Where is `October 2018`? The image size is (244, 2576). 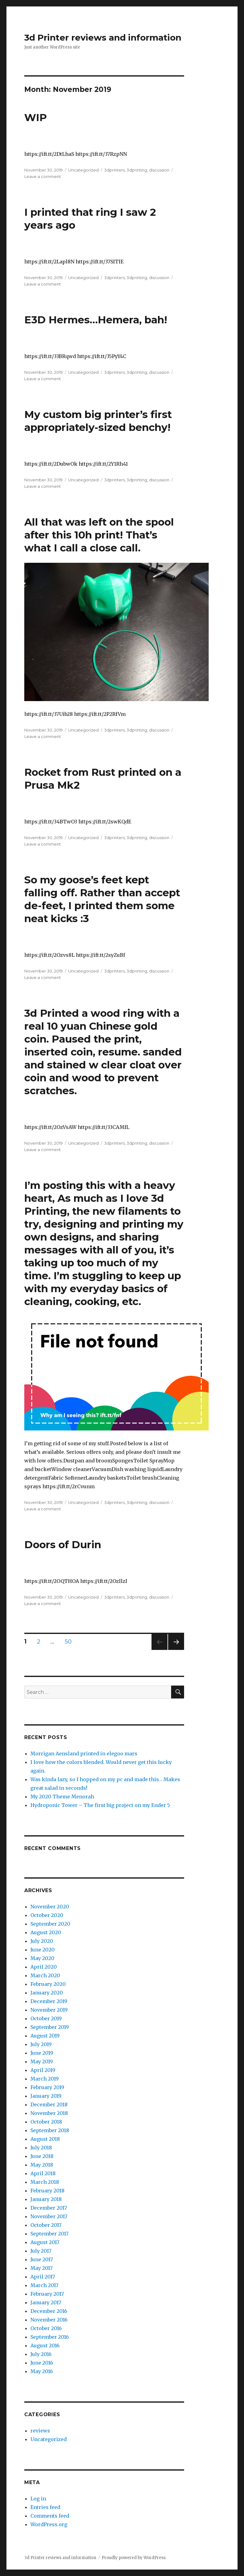
October 2018 is located at coordinates (46, 2122).